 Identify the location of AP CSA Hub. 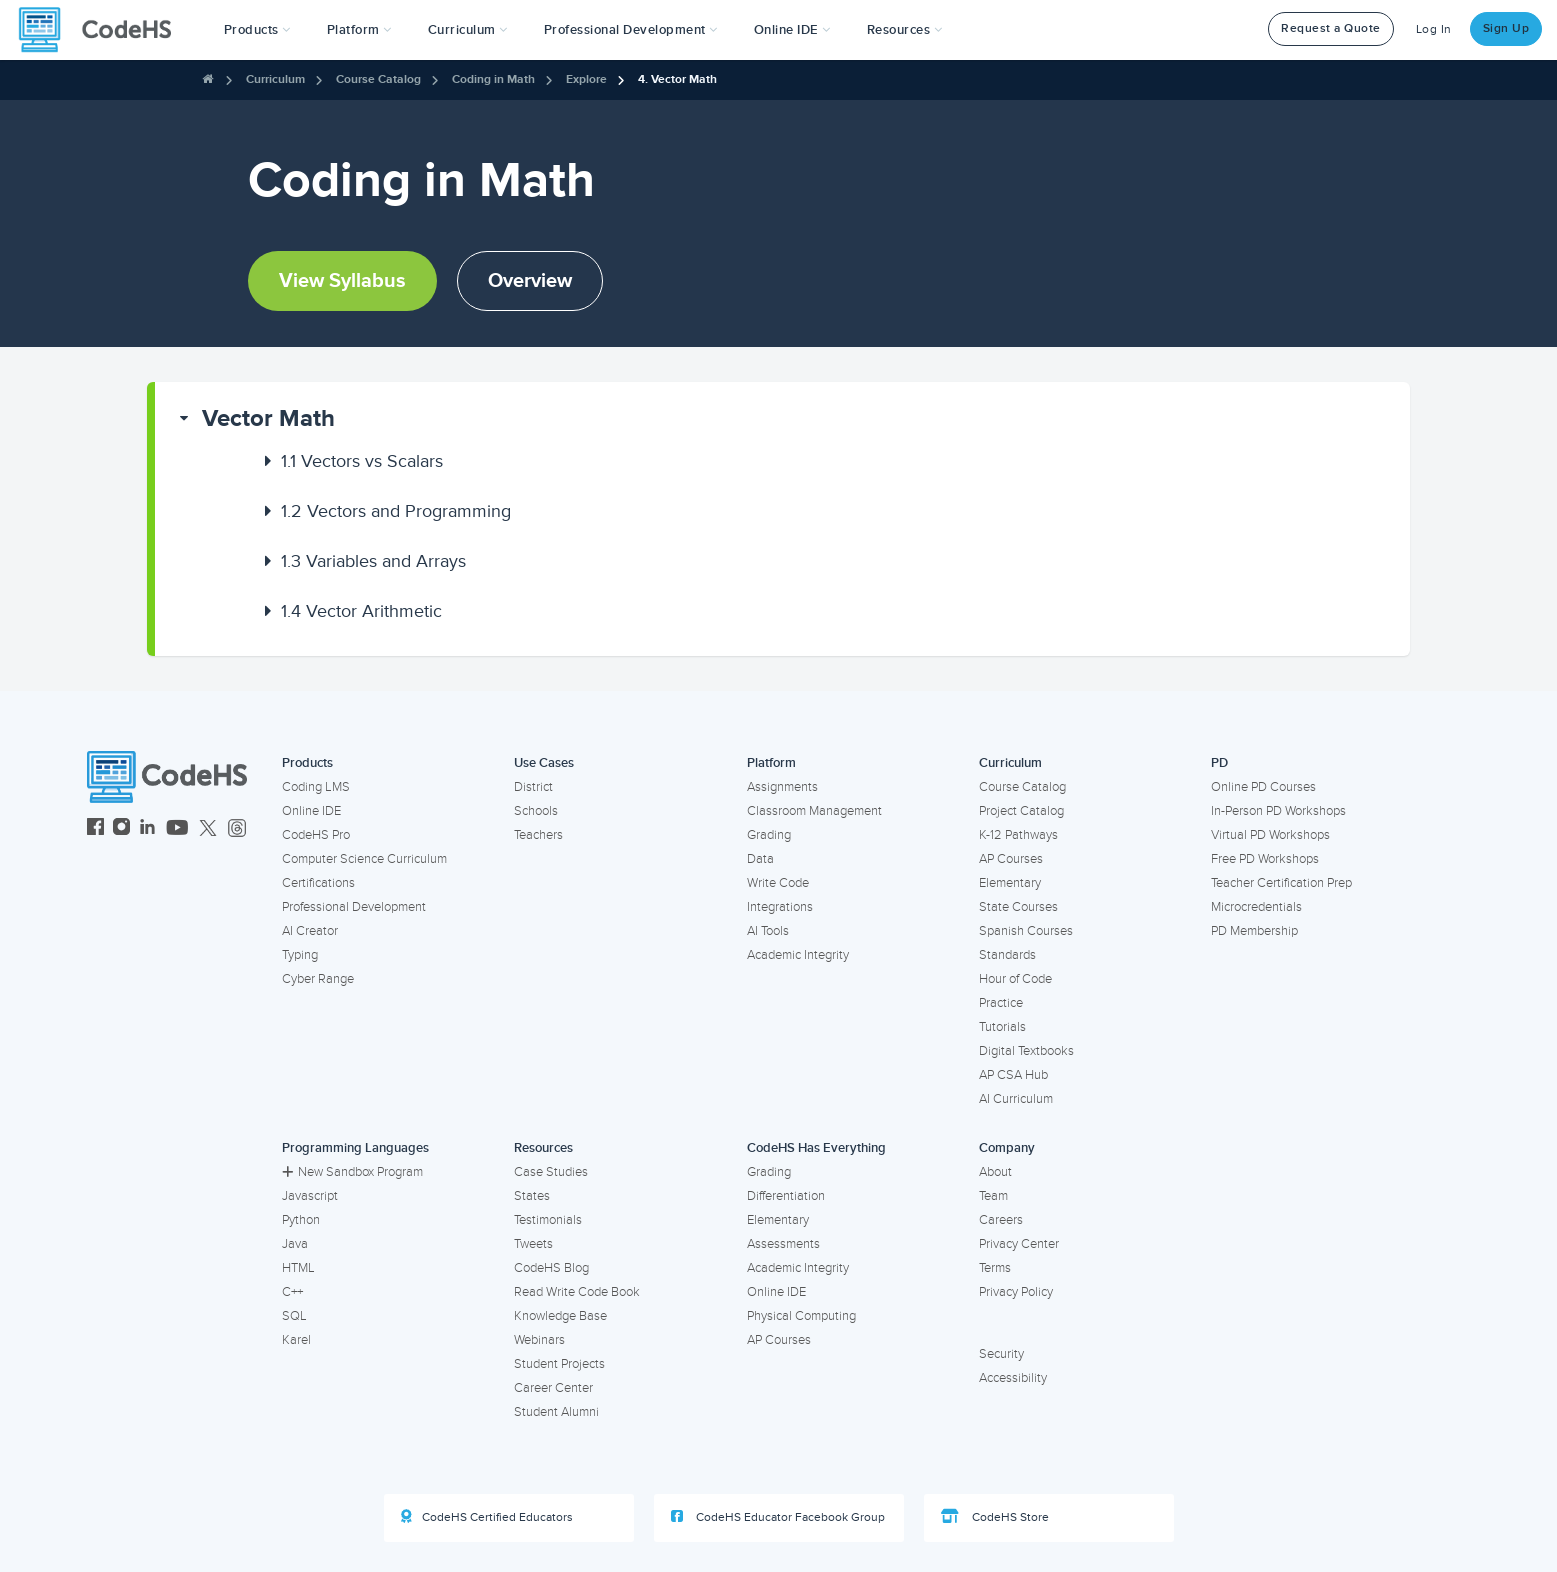
(1013, 1075).